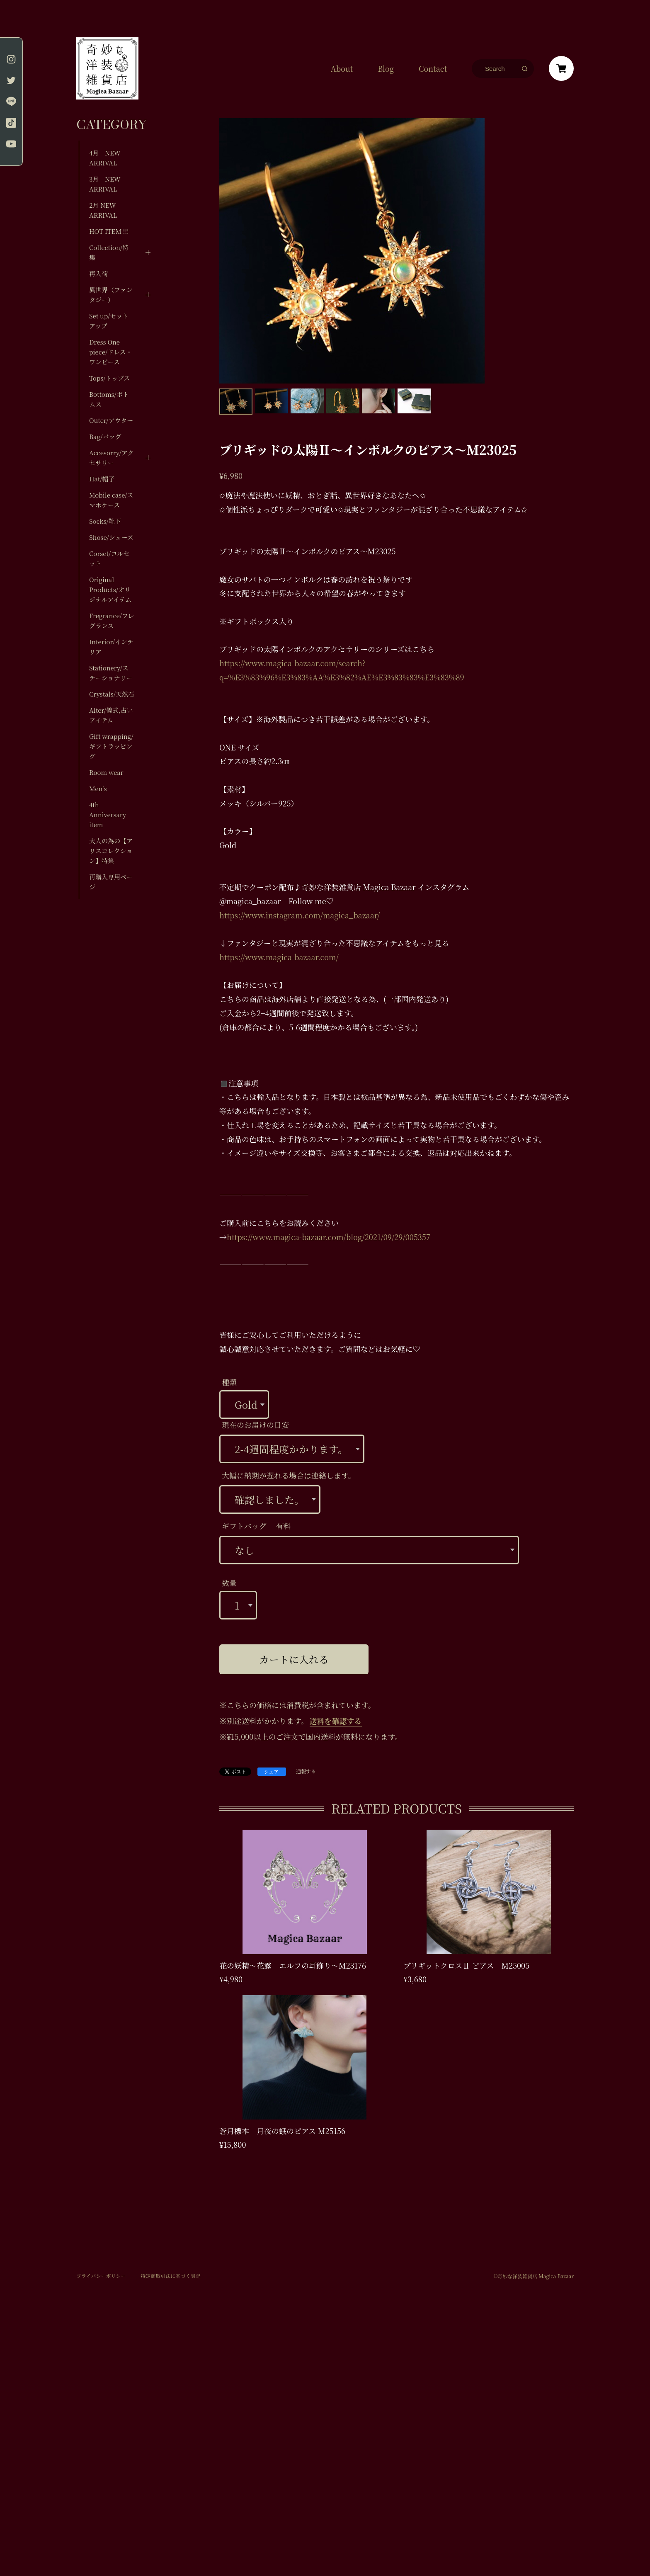 This screenshot has height=2576, width=650. I want to click on https://www.instagram.com/magica_bazaar/, so click(299, 915).